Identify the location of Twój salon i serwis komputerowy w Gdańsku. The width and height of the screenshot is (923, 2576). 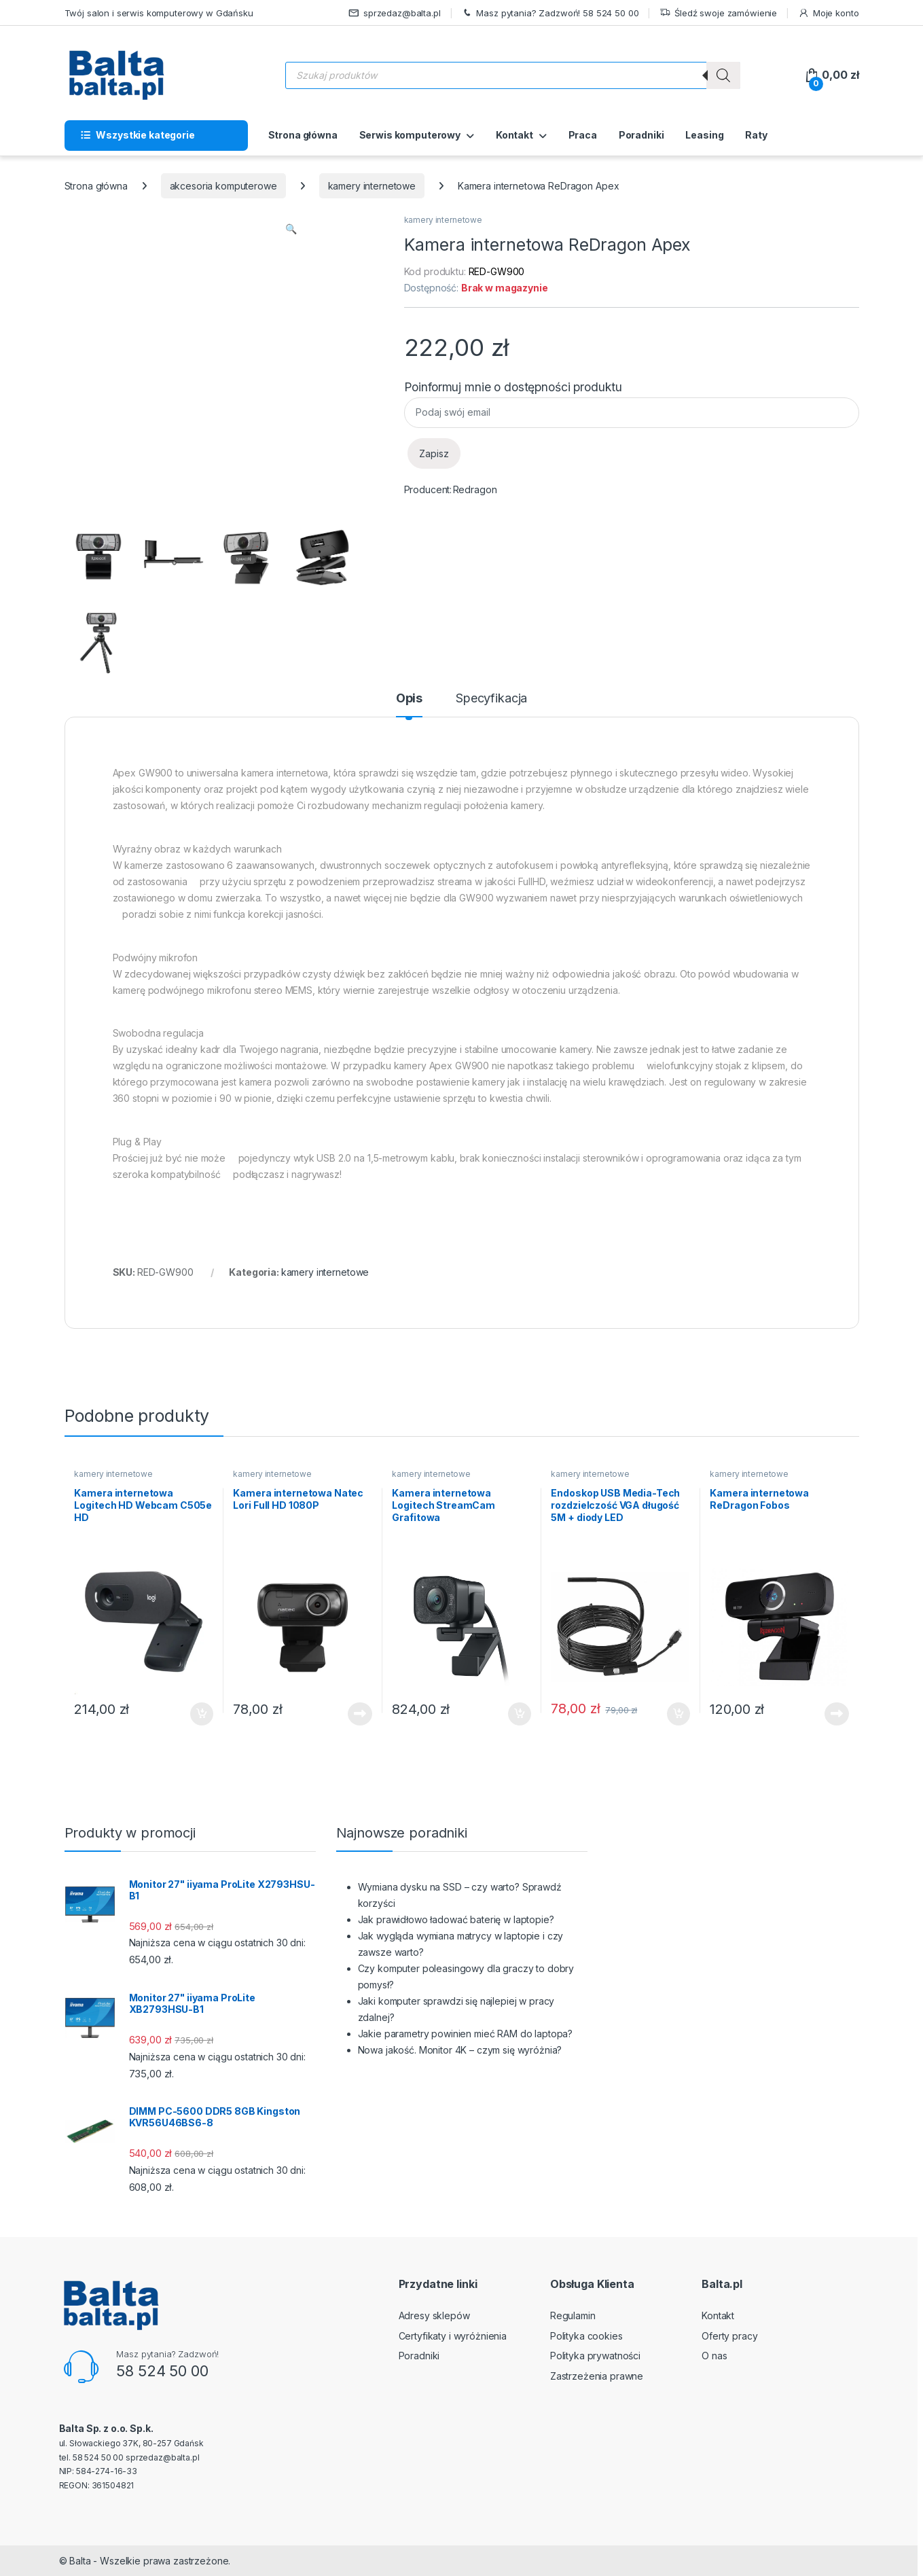
(159, 12).